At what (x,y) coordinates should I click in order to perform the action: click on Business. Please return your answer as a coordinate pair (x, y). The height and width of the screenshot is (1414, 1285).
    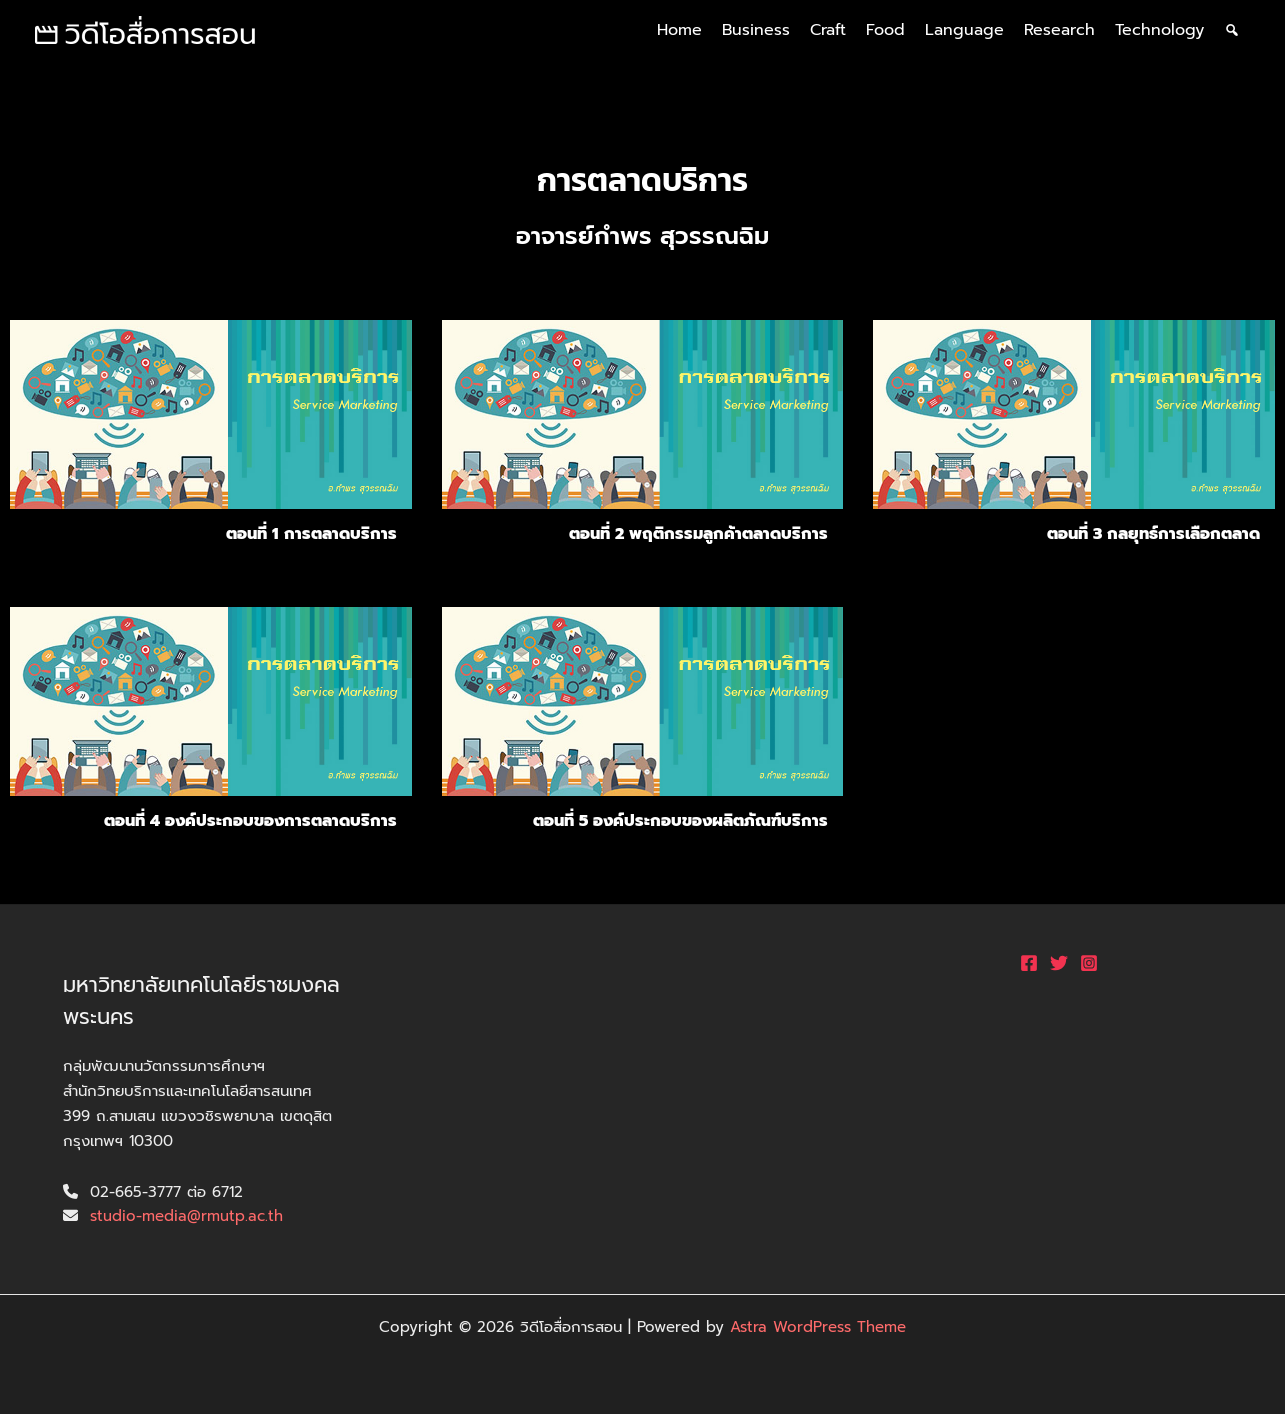
    Looking at the image, I should click on (756, 30).